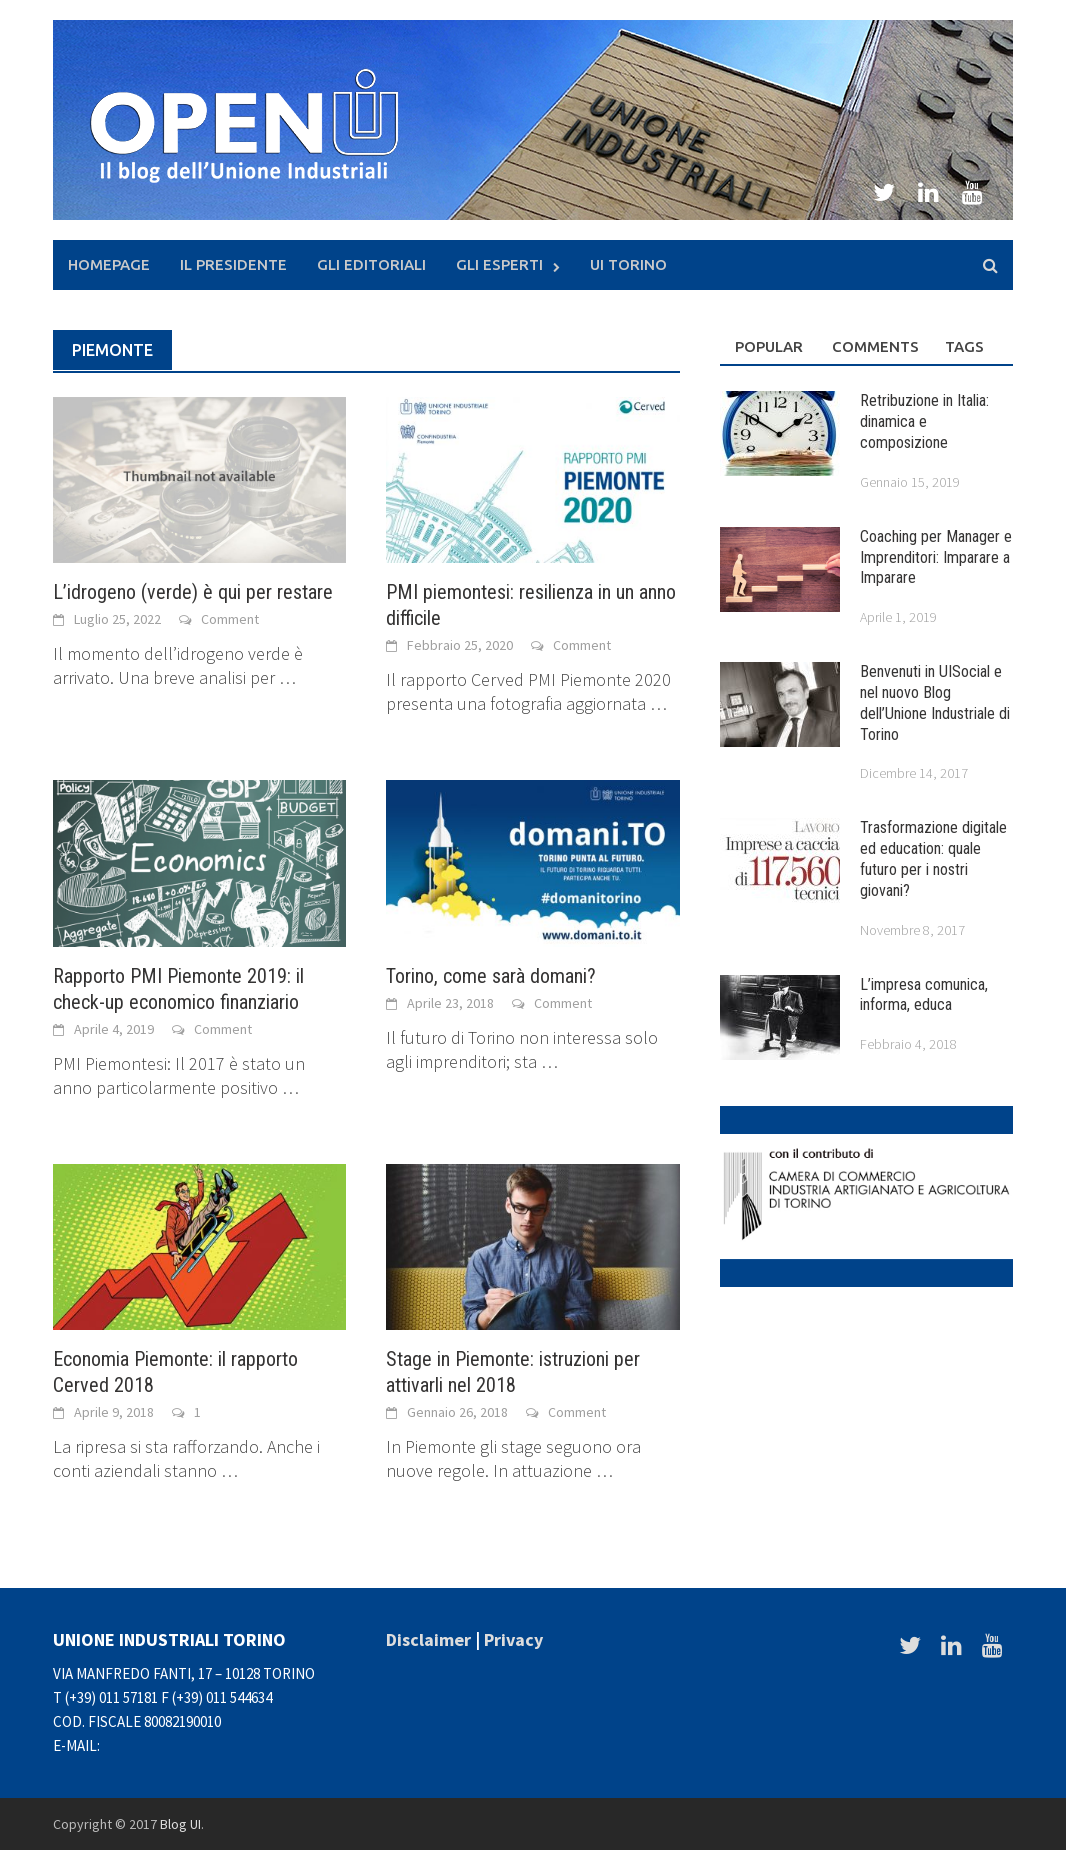 The height and width of the screenshot is (1850, 1066). Describe the element at coordinates (769, 346) in the screenshot. I see `Popular [tab]` at that location.